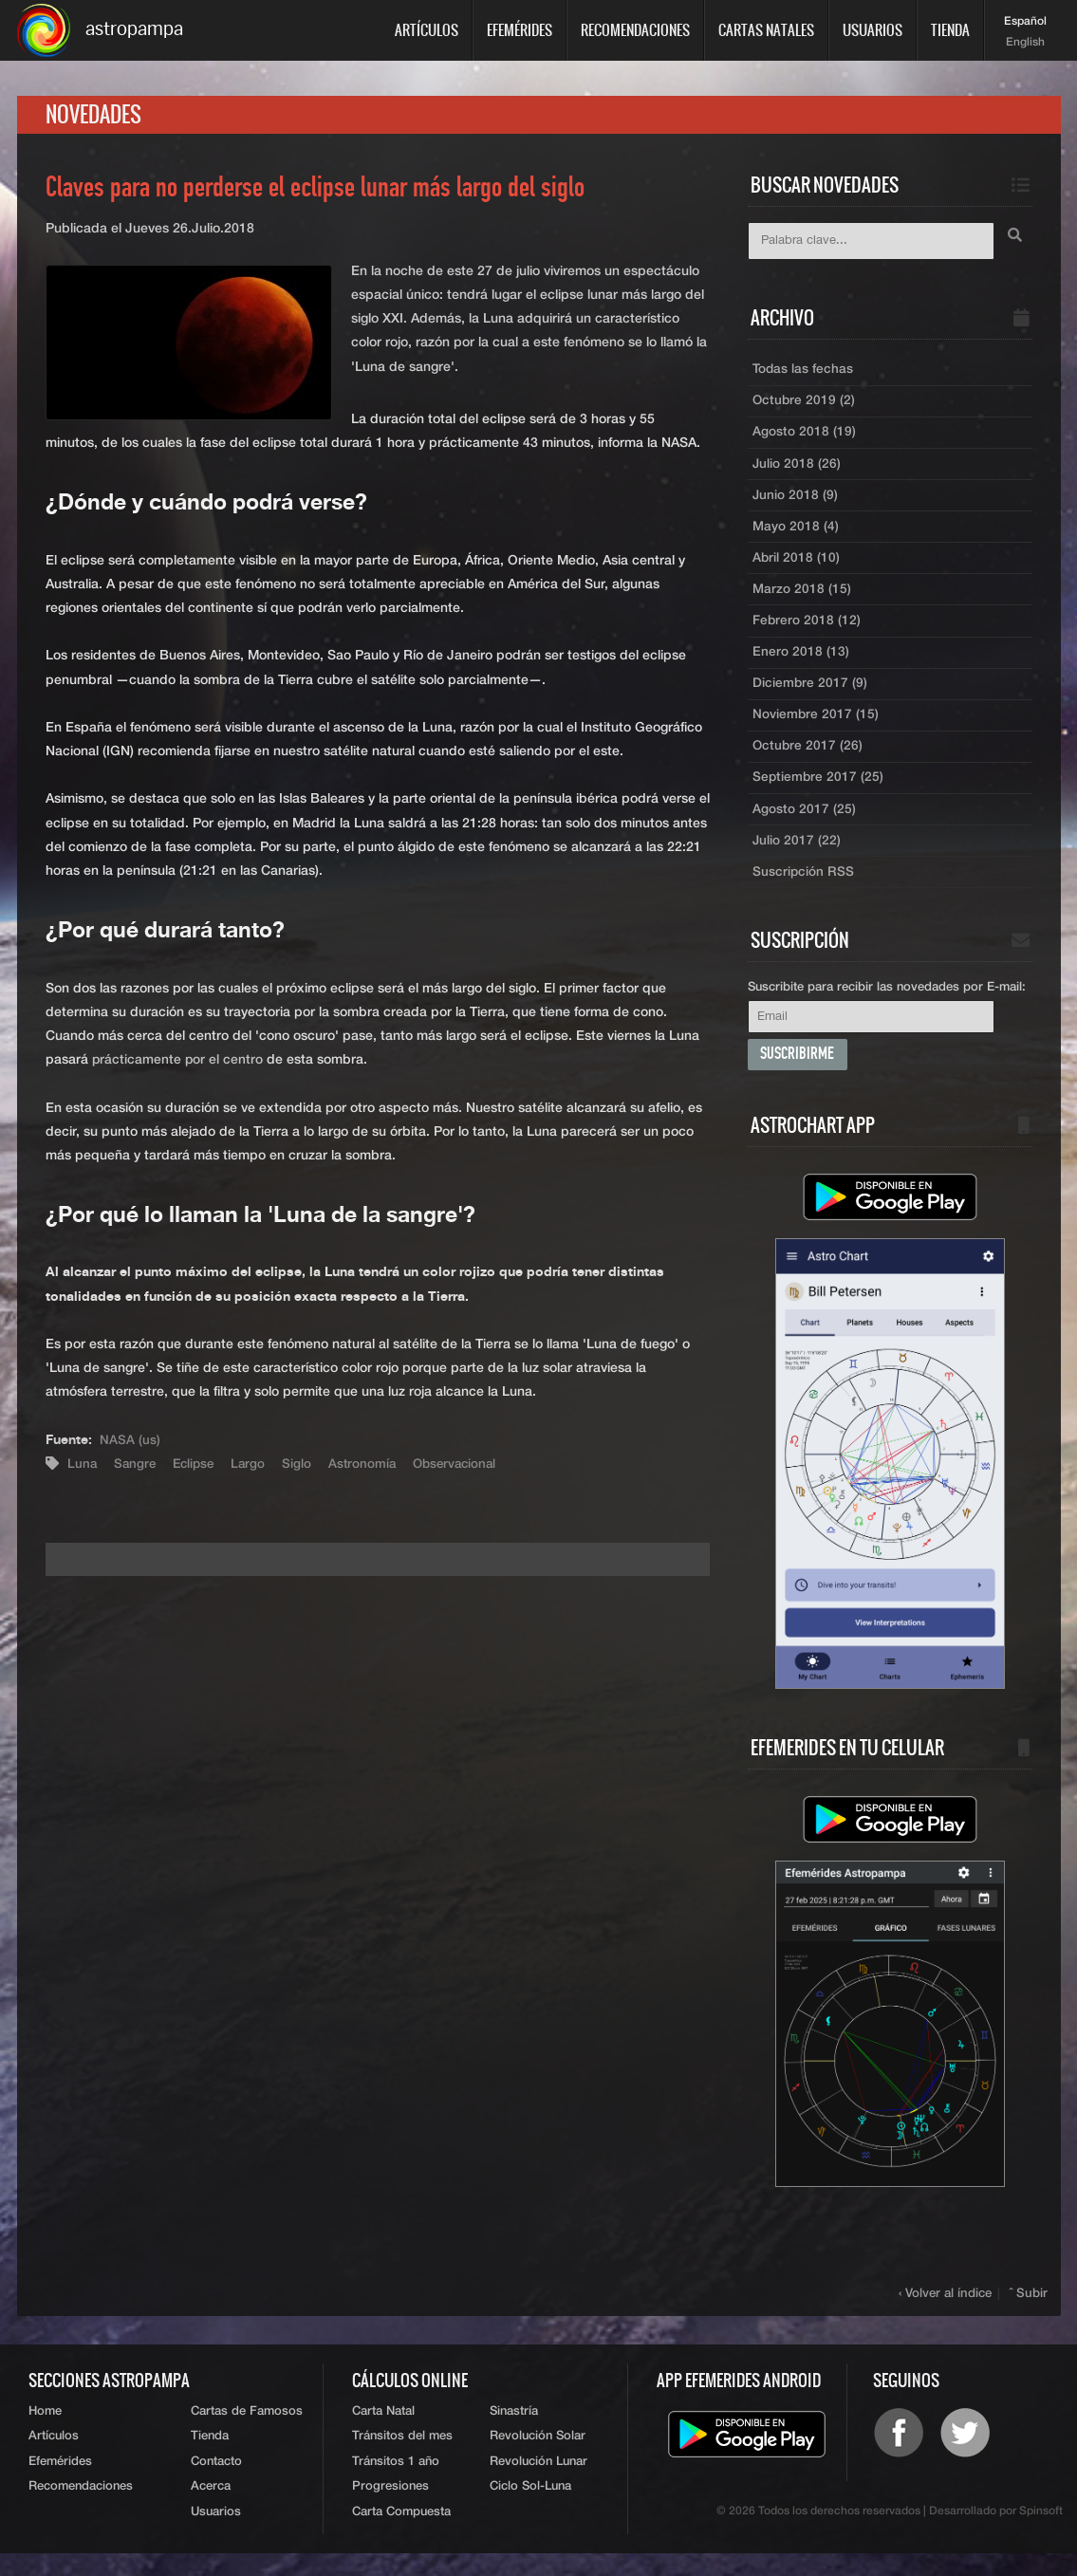 The height and width of the screenshot is (2576, 1077). What do you see at coordinates (198, 1466) in the screenshot?
I see `Eclipse` at bounding box center [198, 1466].